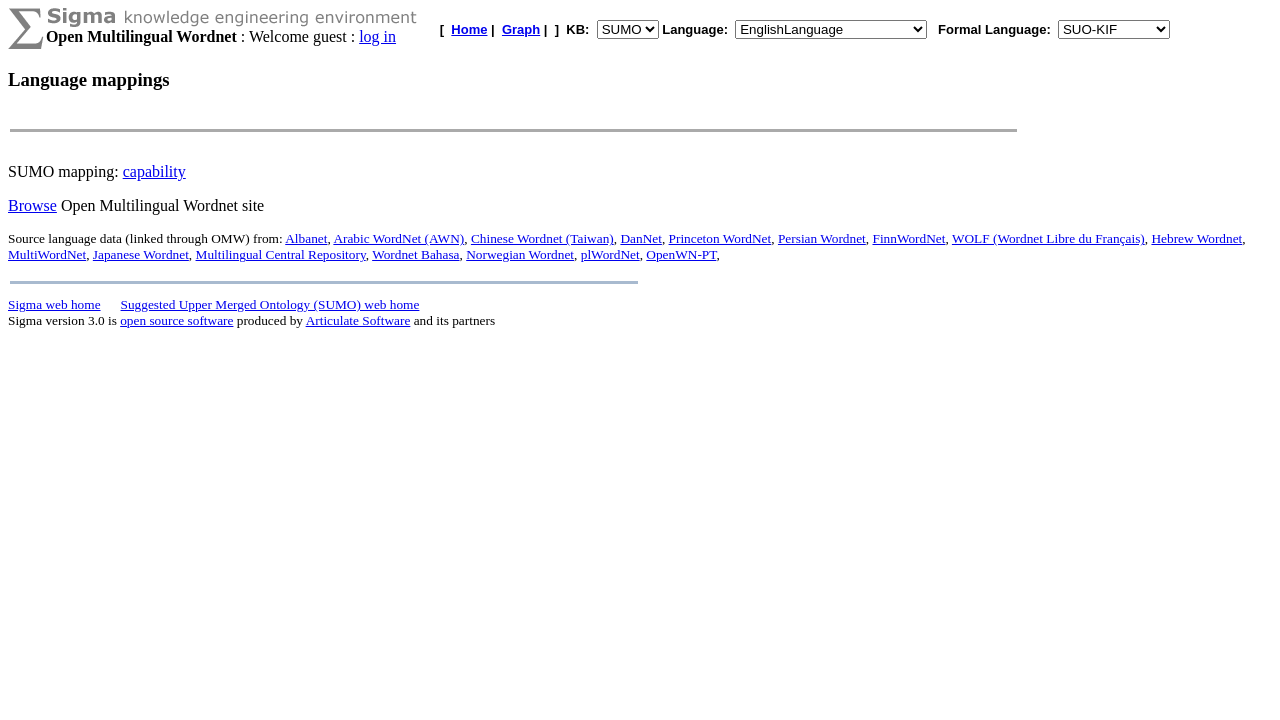 The height and width of the screenshot is (720, 1280). What do you see at coordinates (720, 238) in the screenshot?
I see `Princeton WordNet` at bounding box center [720, 238].